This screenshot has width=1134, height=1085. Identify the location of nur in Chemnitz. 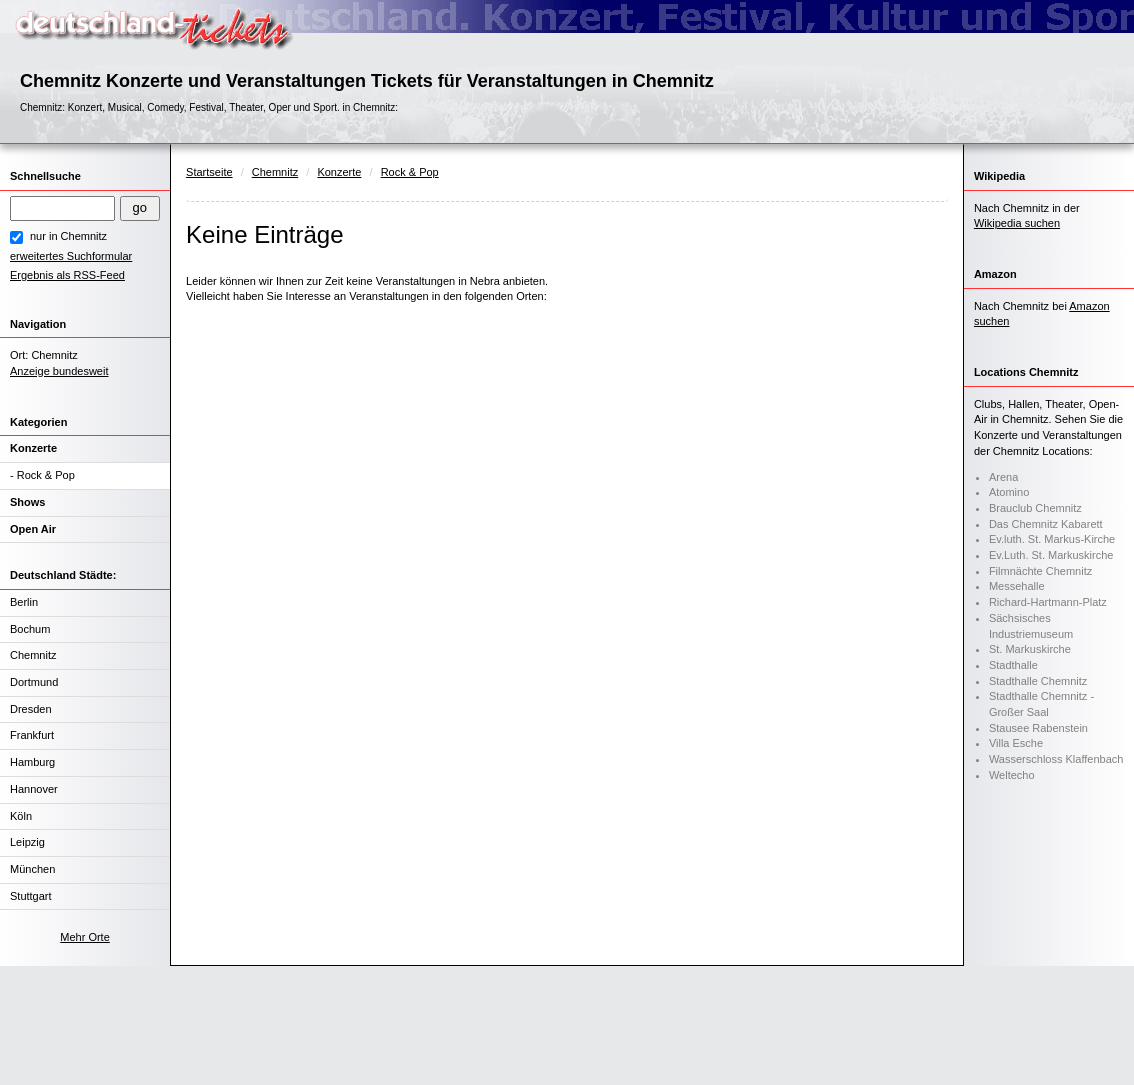
(68, 236).